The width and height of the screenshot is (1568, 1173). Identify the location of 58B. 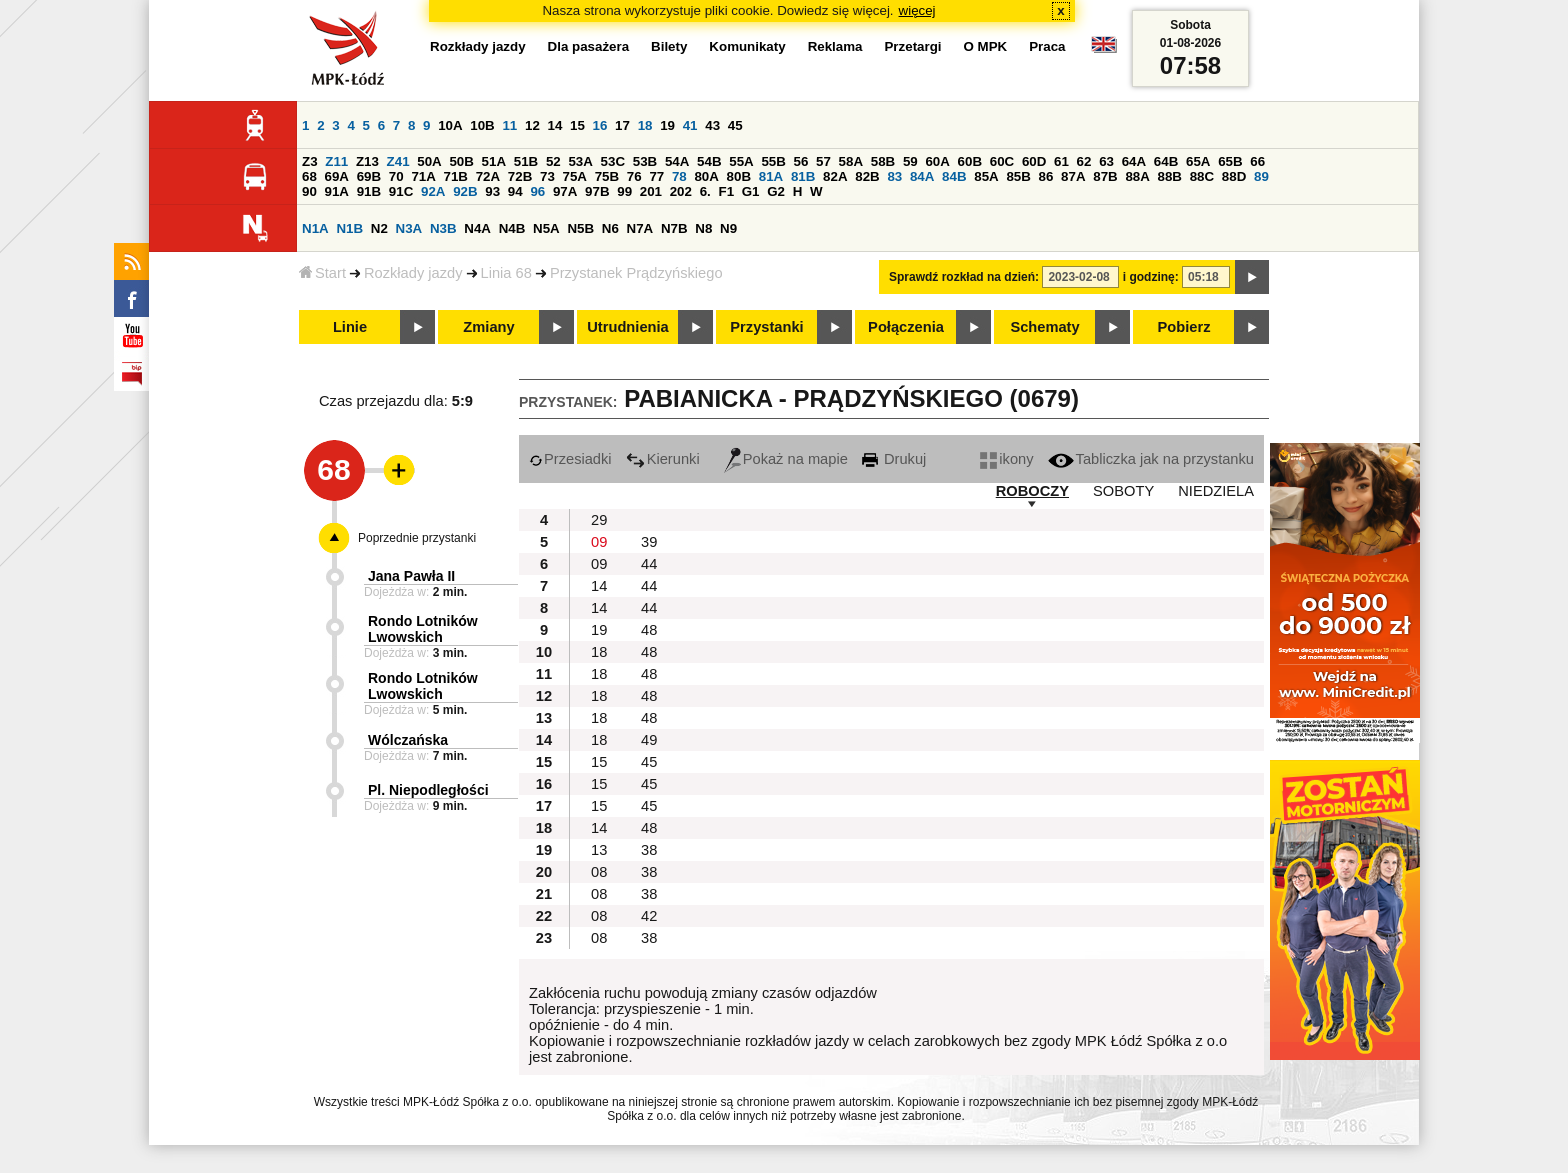
(883, 161).